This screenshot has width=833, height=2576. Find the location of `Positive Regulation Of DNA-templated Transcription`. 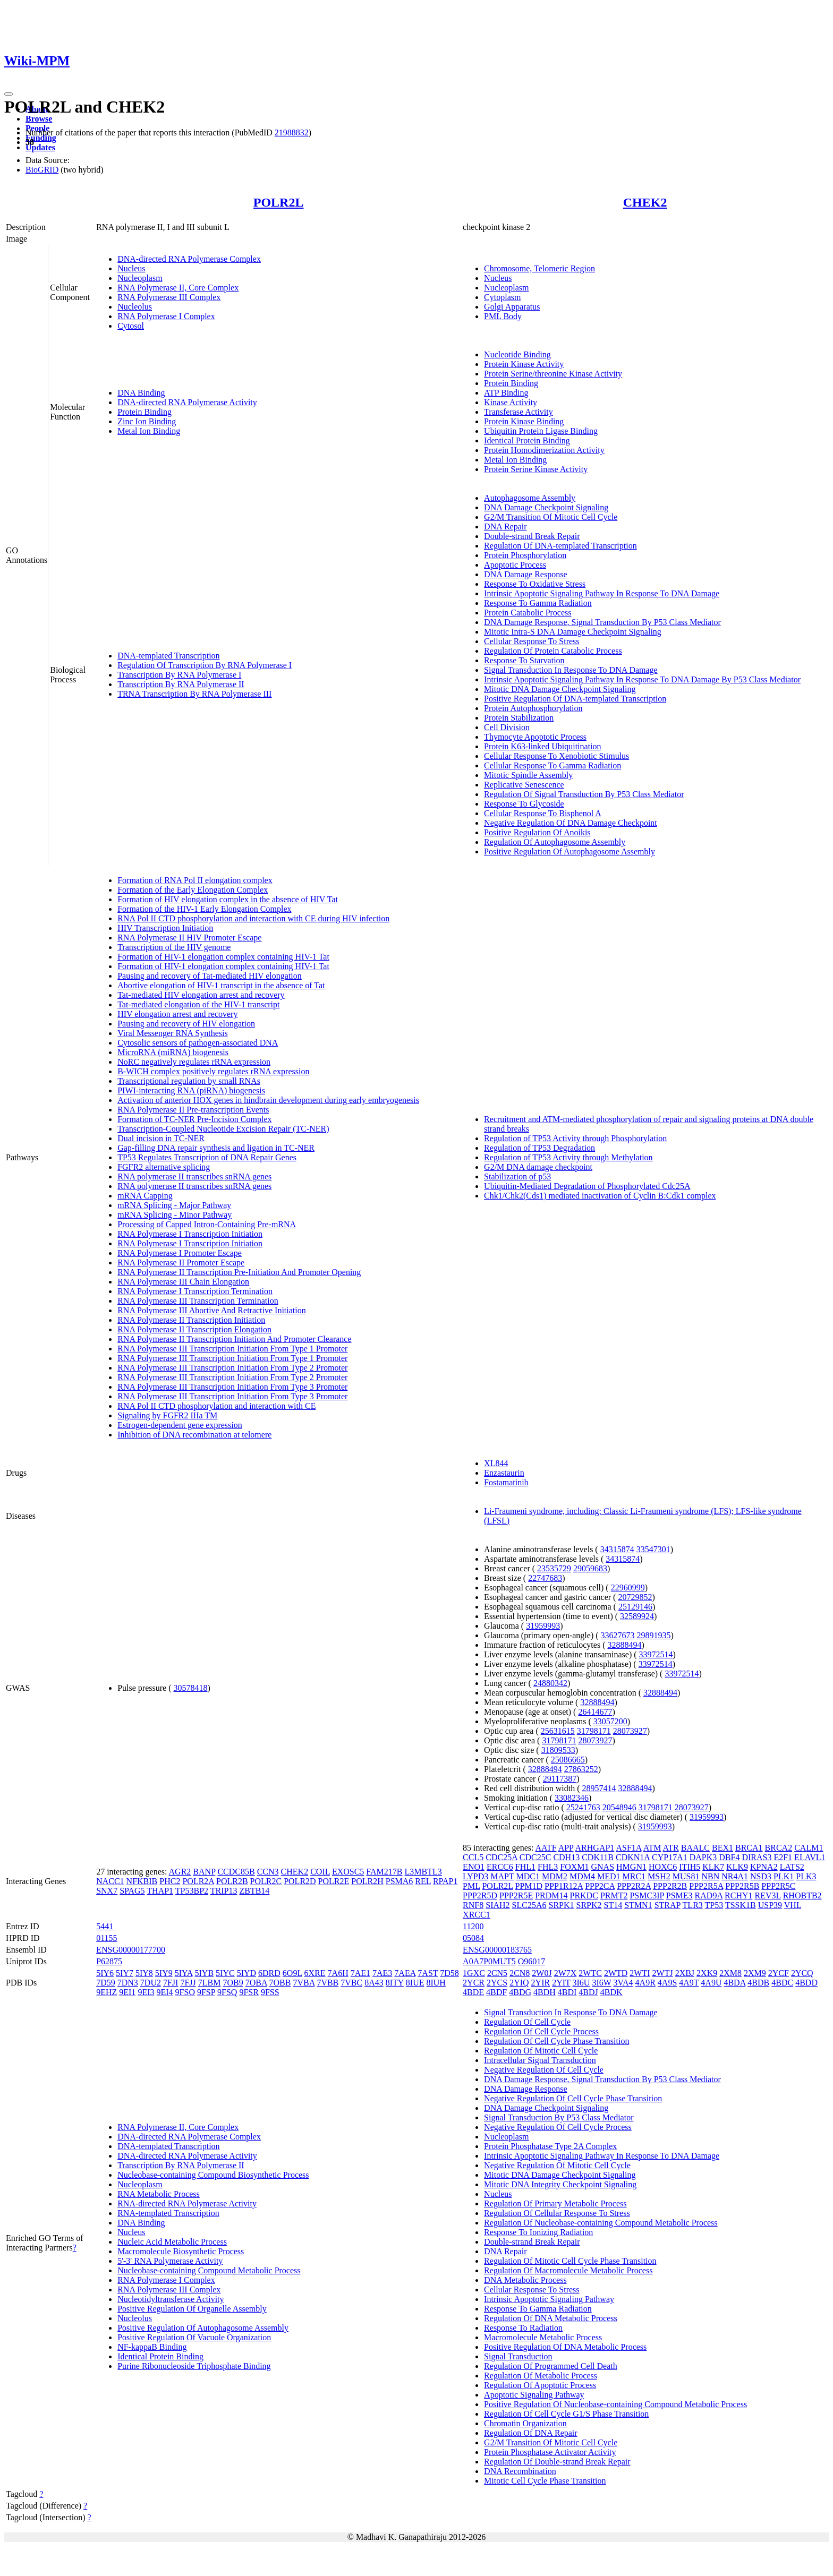

Positive Regulation Of DNA-templated Transcription is located at coordinates (575, 698).